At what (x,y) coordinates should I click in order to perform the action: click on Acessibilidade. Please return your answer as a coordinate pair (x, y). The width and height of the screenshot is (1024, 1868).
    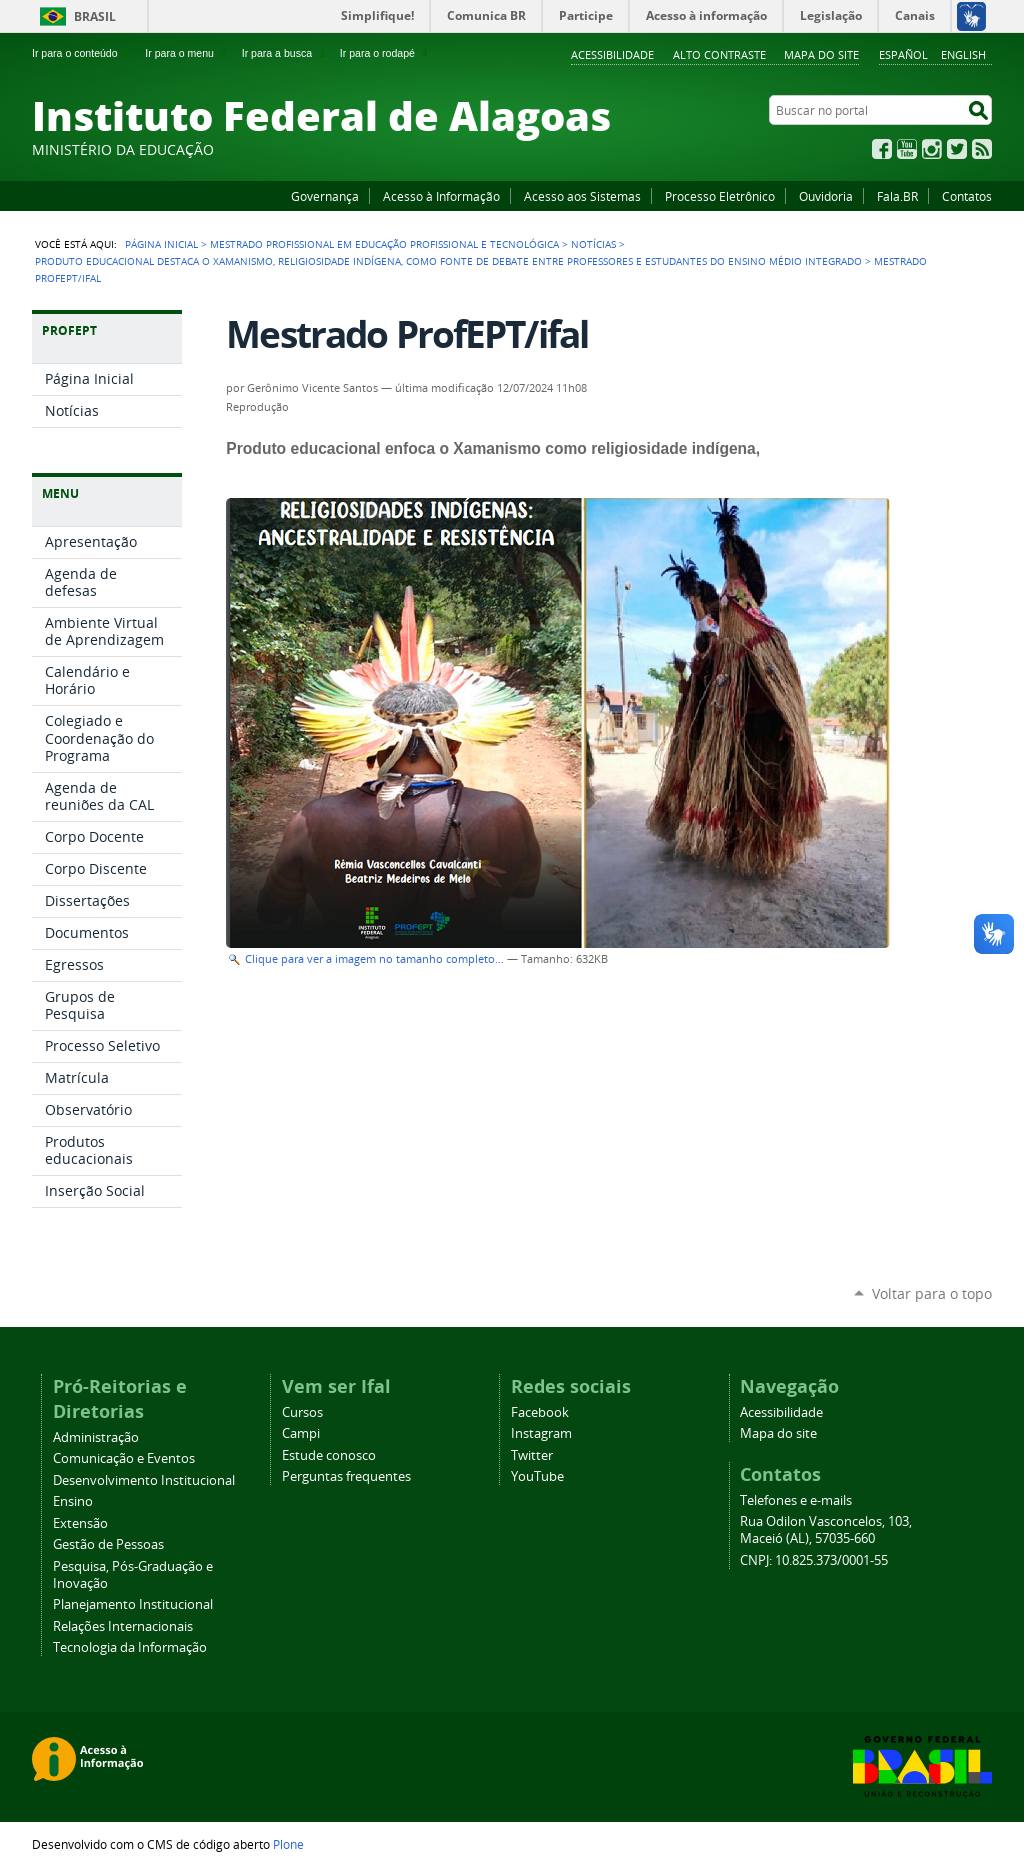
    Looking at the image, I should click on (612, 54).